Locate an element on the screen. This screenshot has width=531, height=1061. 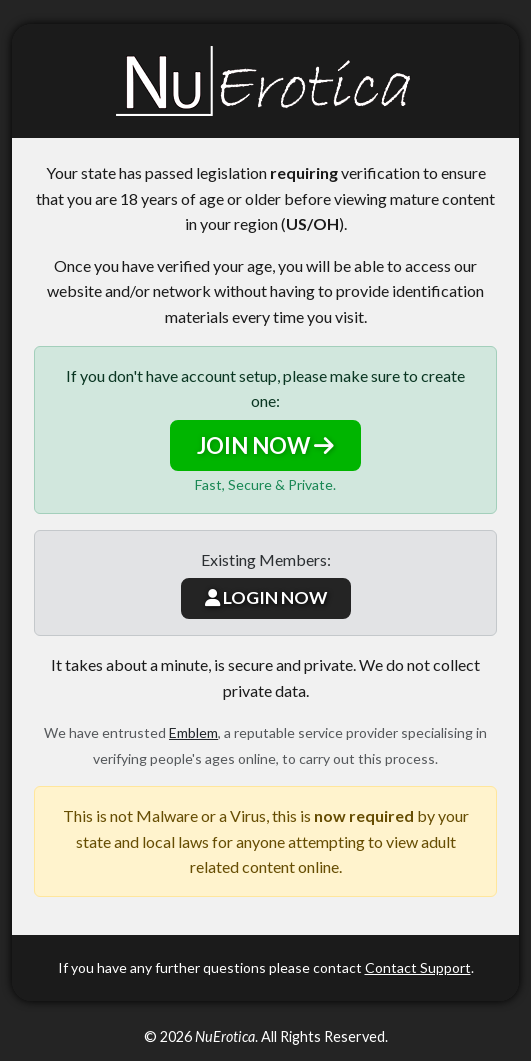
JOIN NOW is located at coordinates (265, 445).